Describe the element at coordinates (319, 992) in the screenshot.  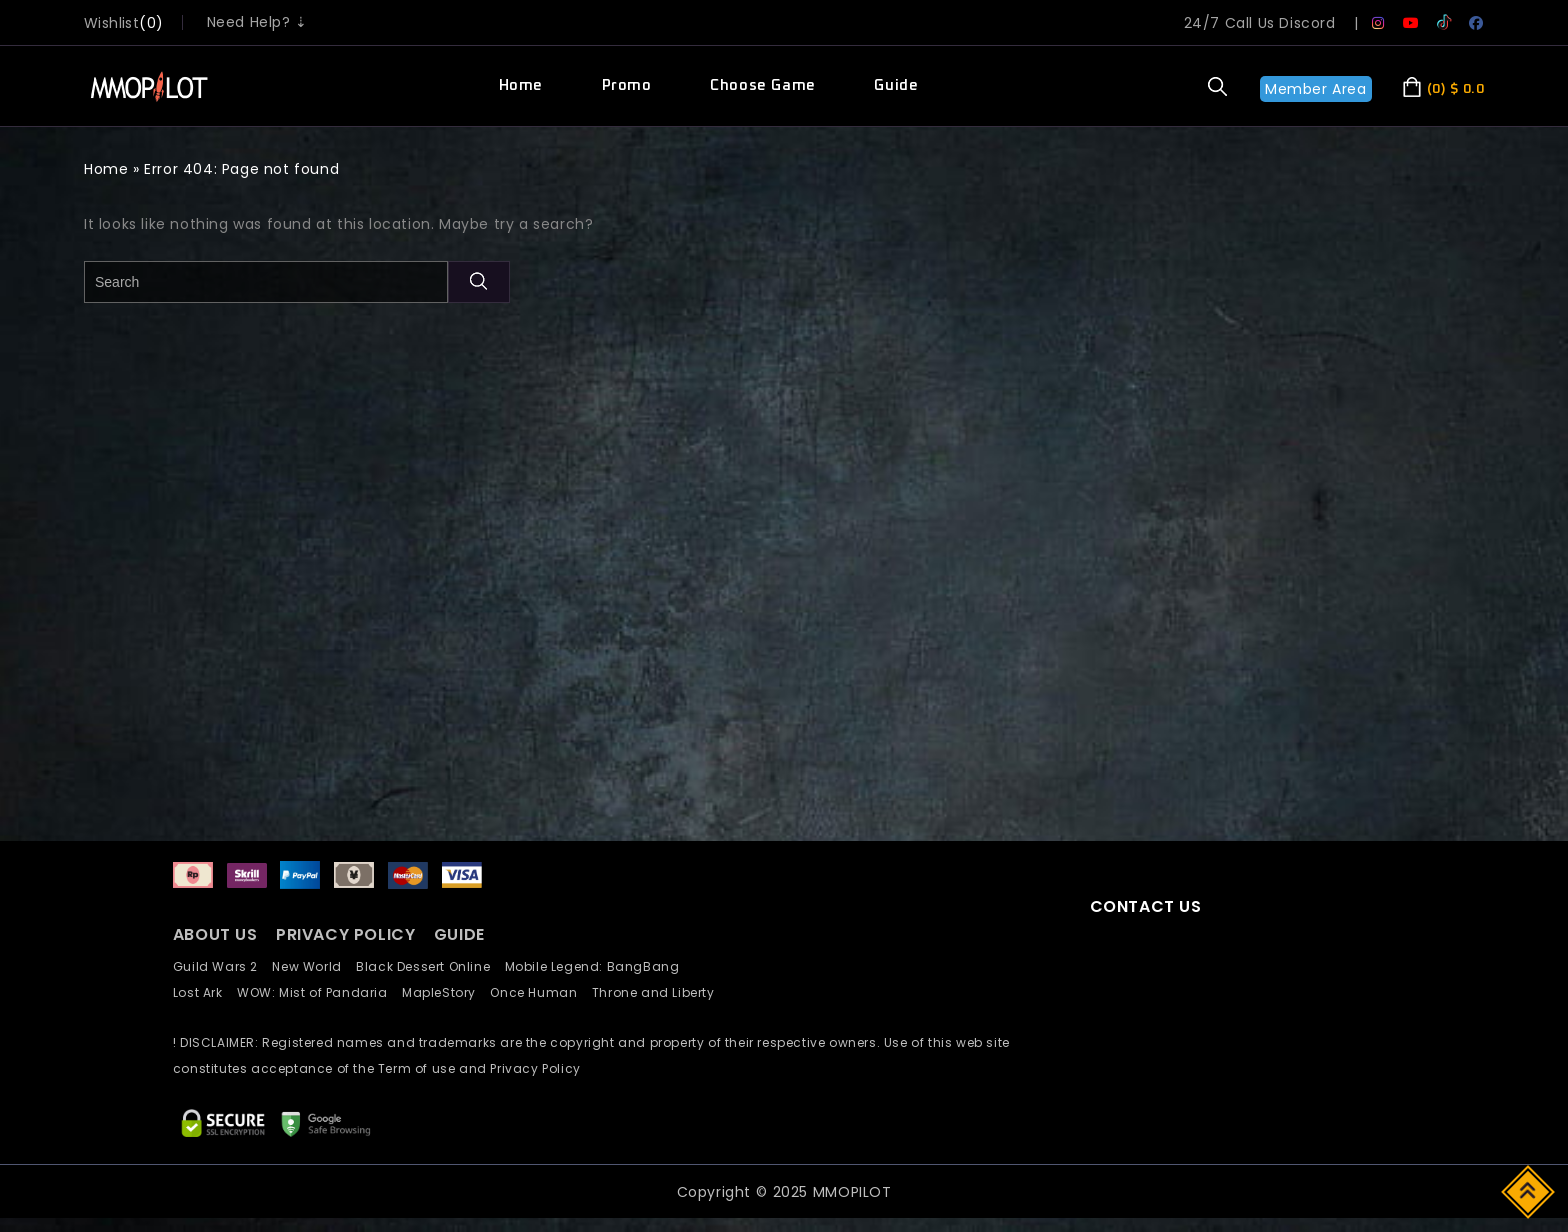
I see `WOW: Mist of Pandaria` at that location.